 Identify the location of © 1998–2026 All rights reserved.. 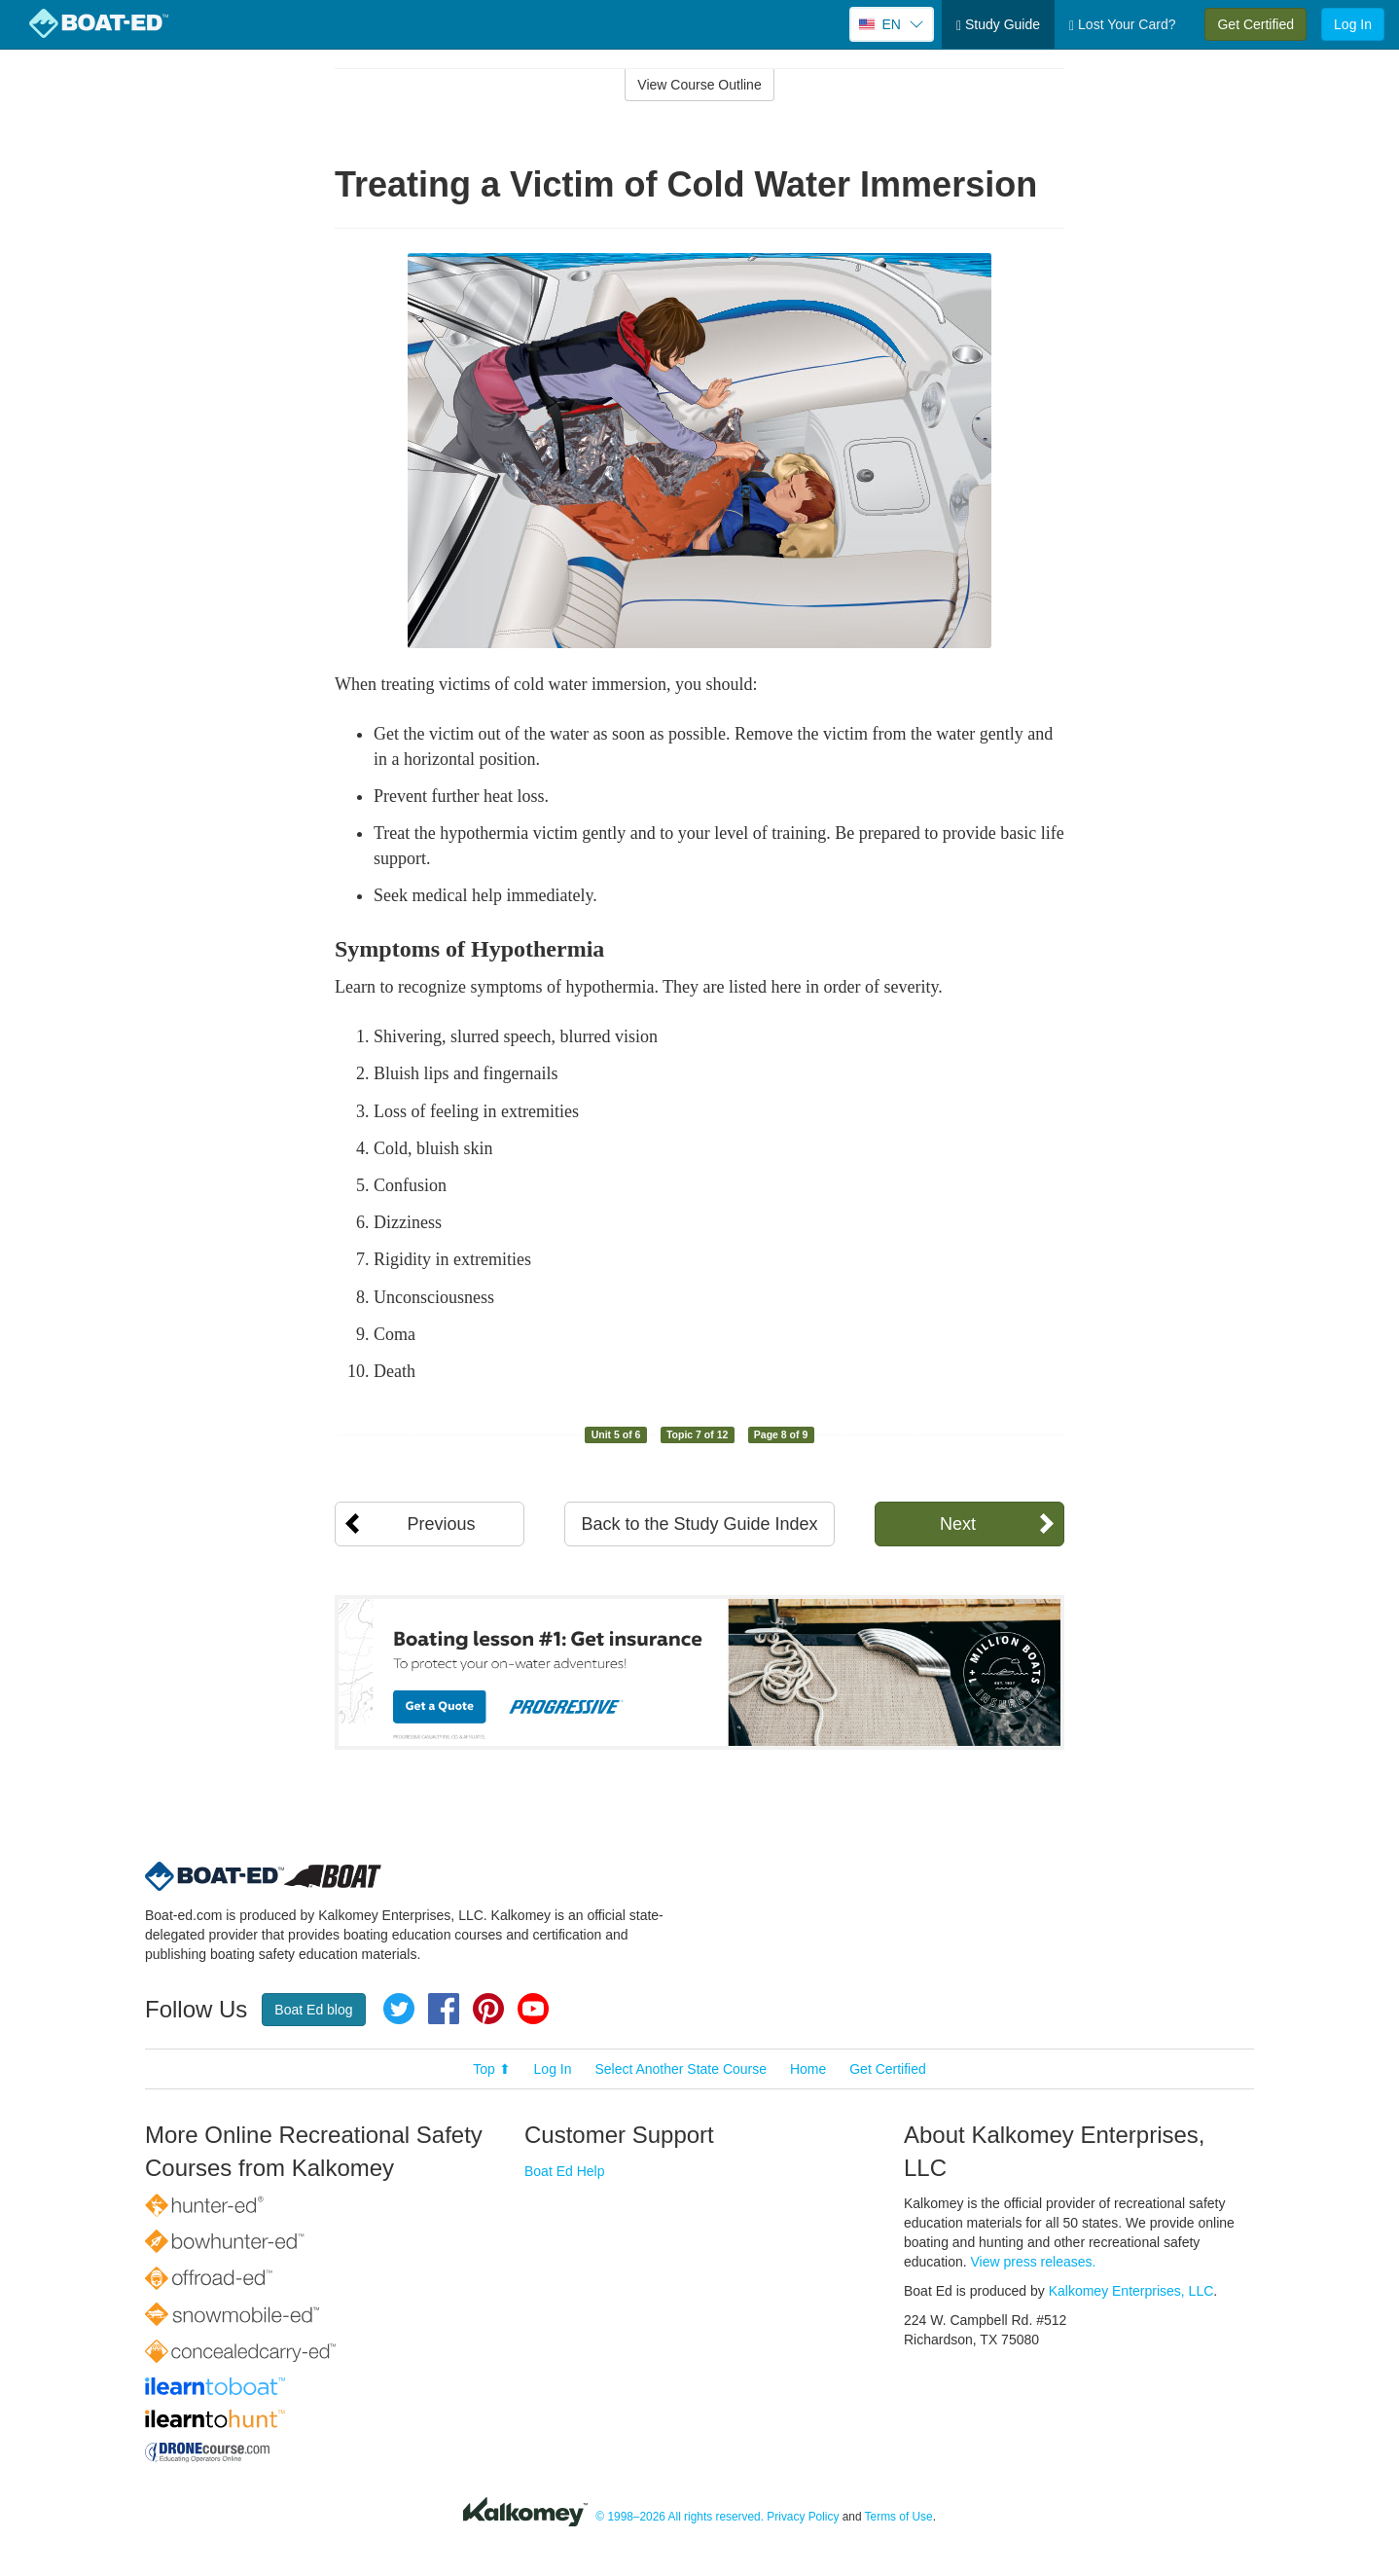
(679, 2516).